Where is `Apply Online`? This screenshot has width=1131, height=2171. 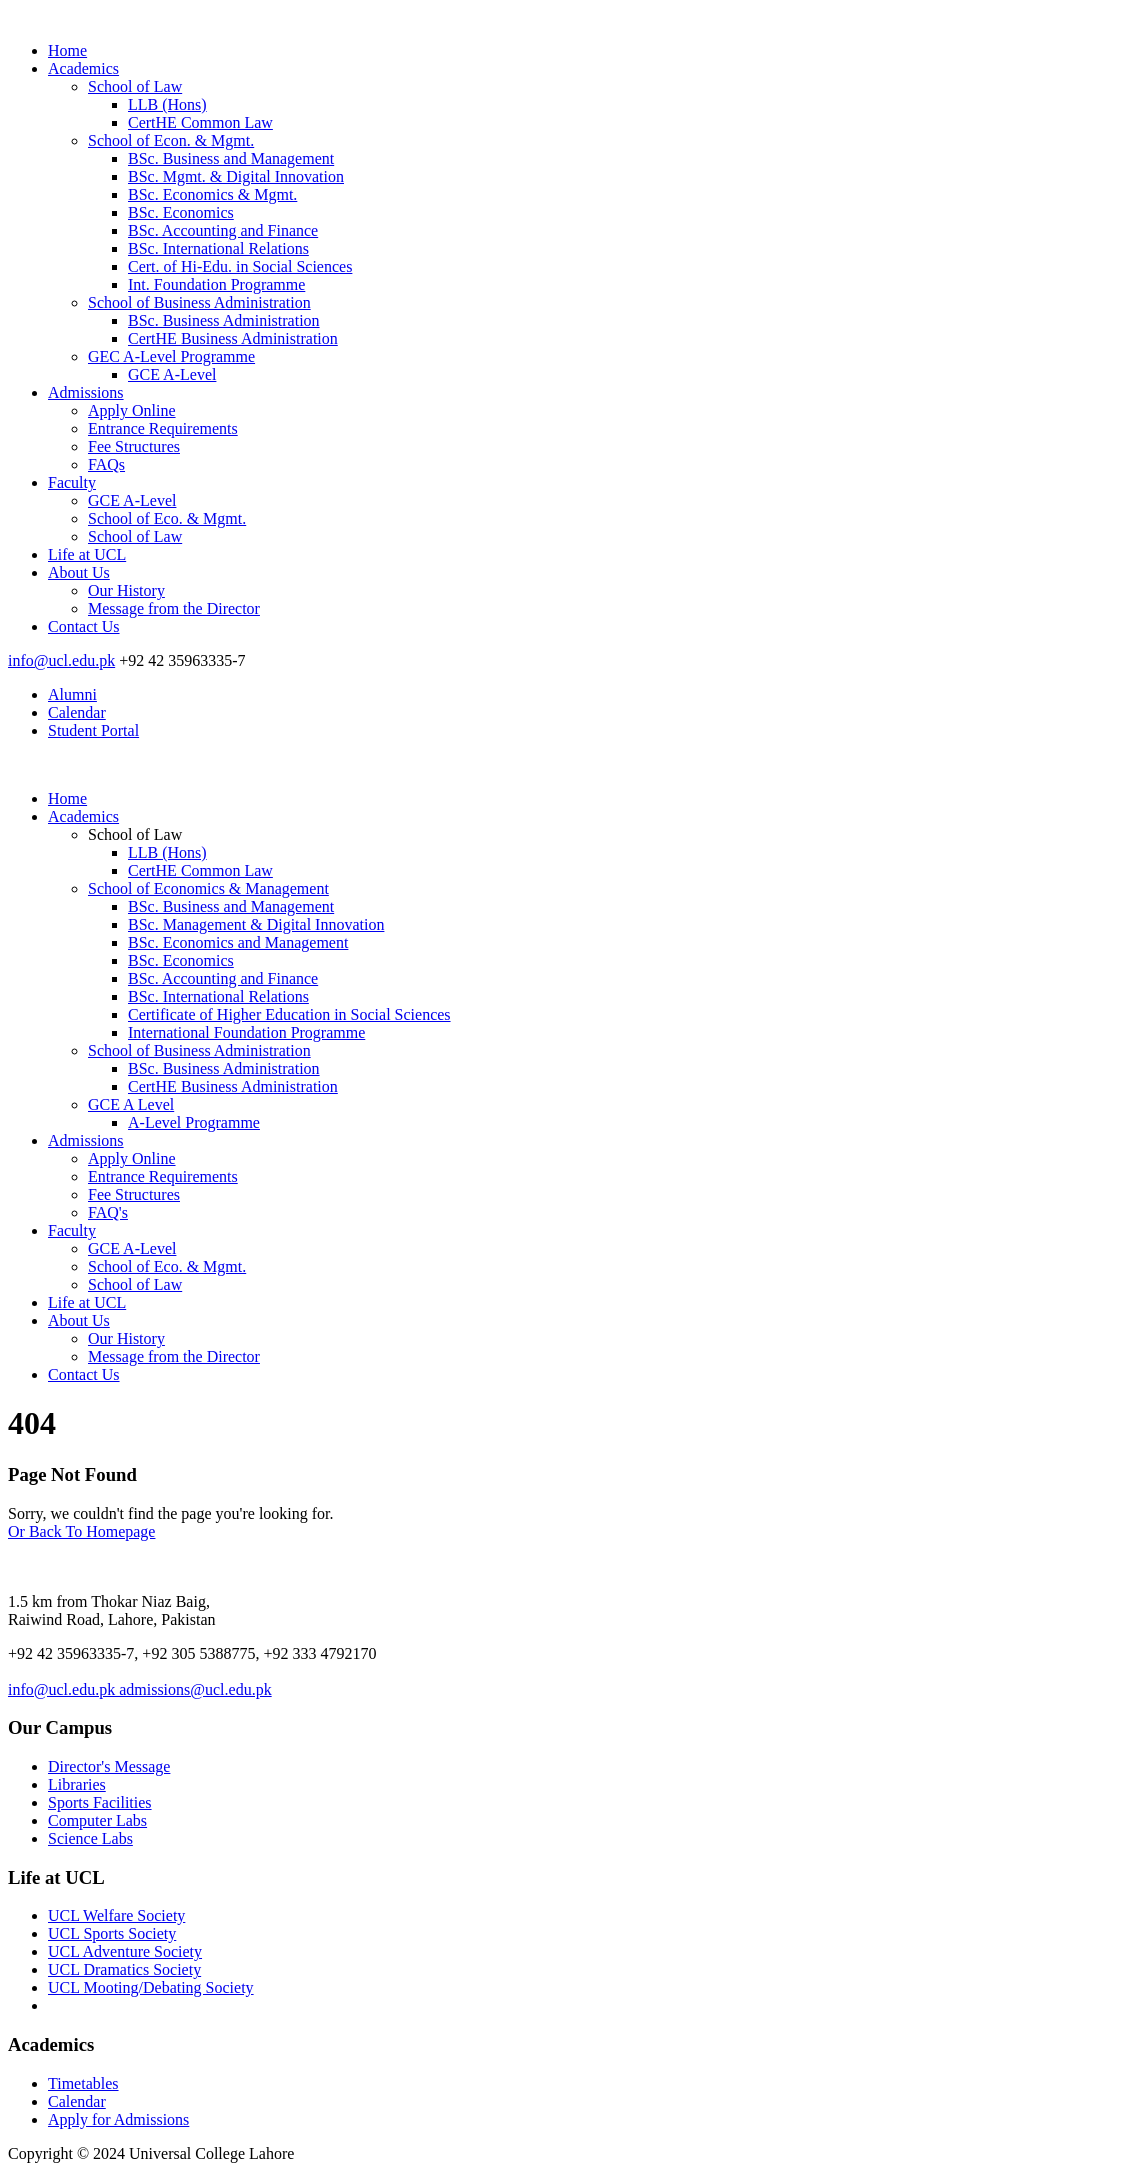
Apply Online is located at coordinates (132, 410).